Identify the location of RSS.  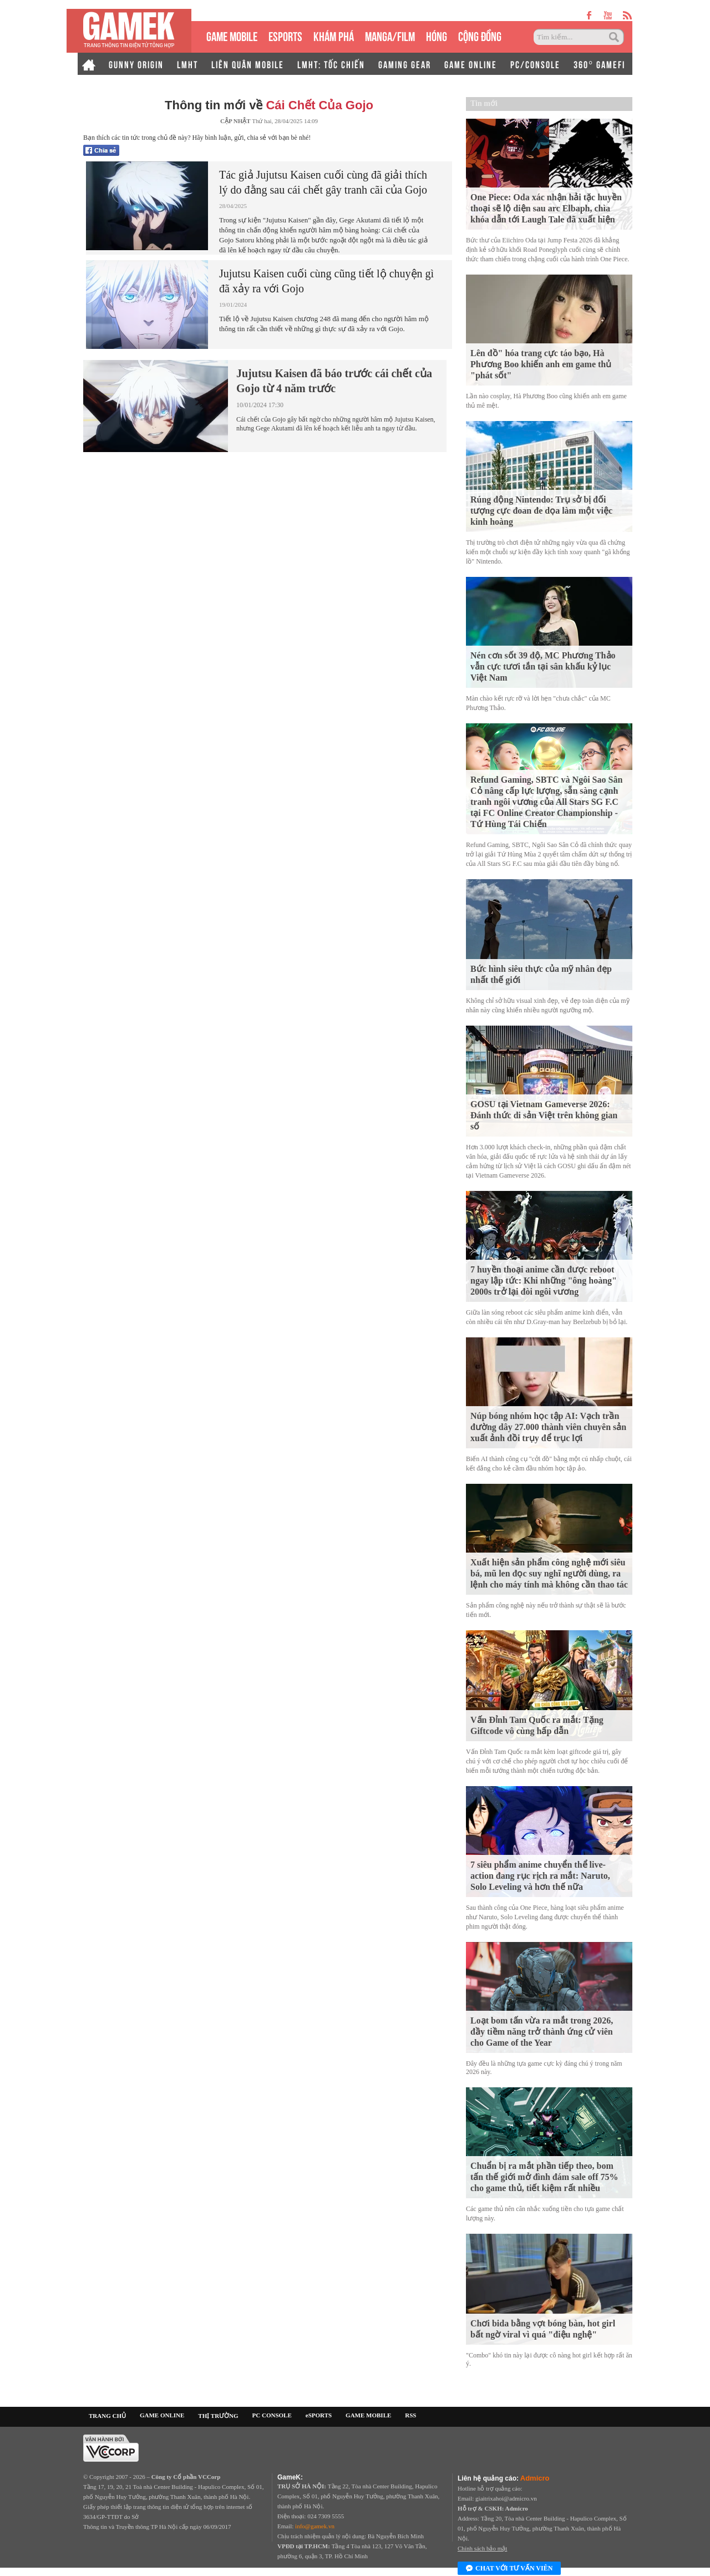
(410, 2415).